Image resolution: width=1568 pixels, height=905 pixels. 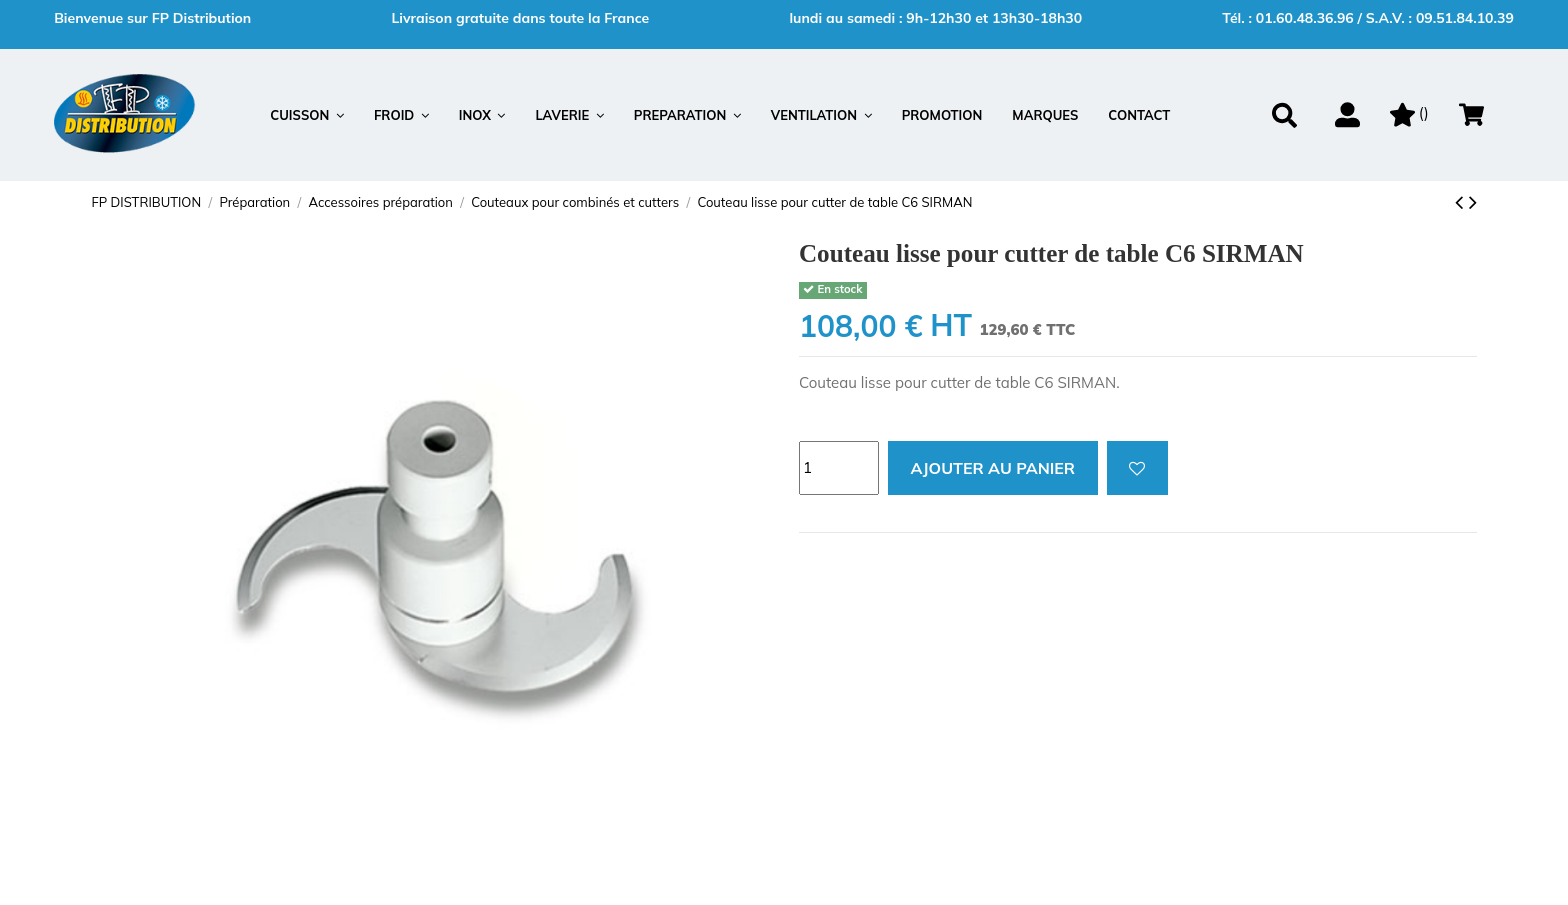 What do you see at coordinates (1409, 112) in the screenshot?
I see `()` at bounding box center [1409, 112].